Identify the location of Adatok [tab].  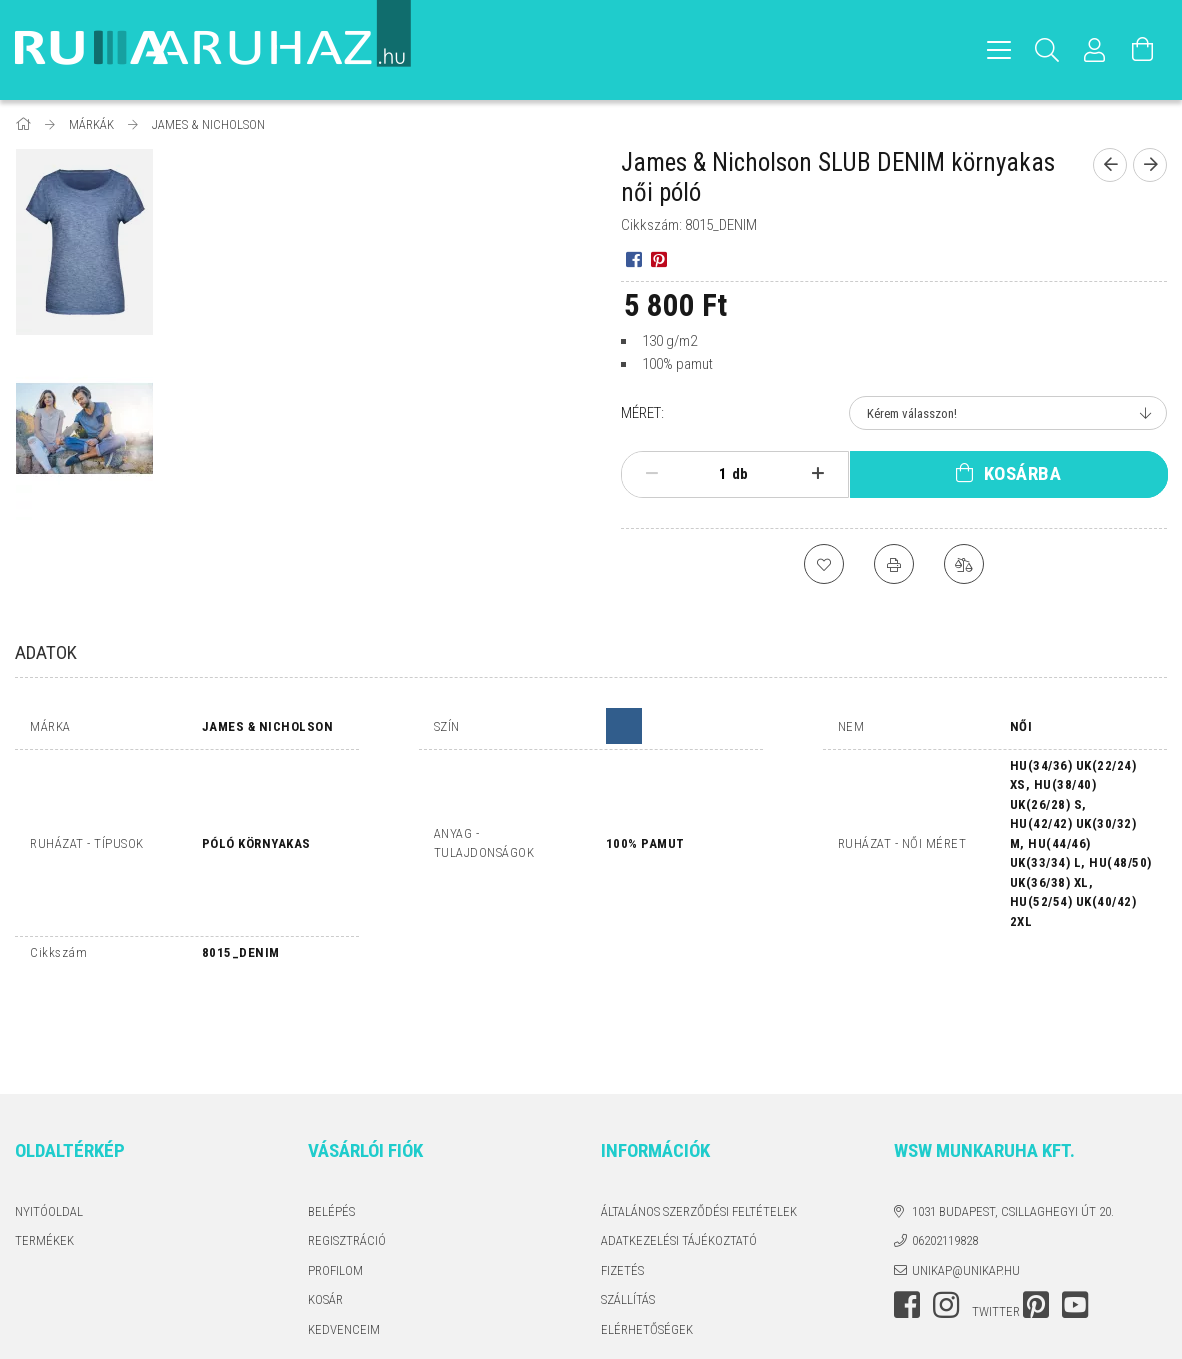
(46, 652).